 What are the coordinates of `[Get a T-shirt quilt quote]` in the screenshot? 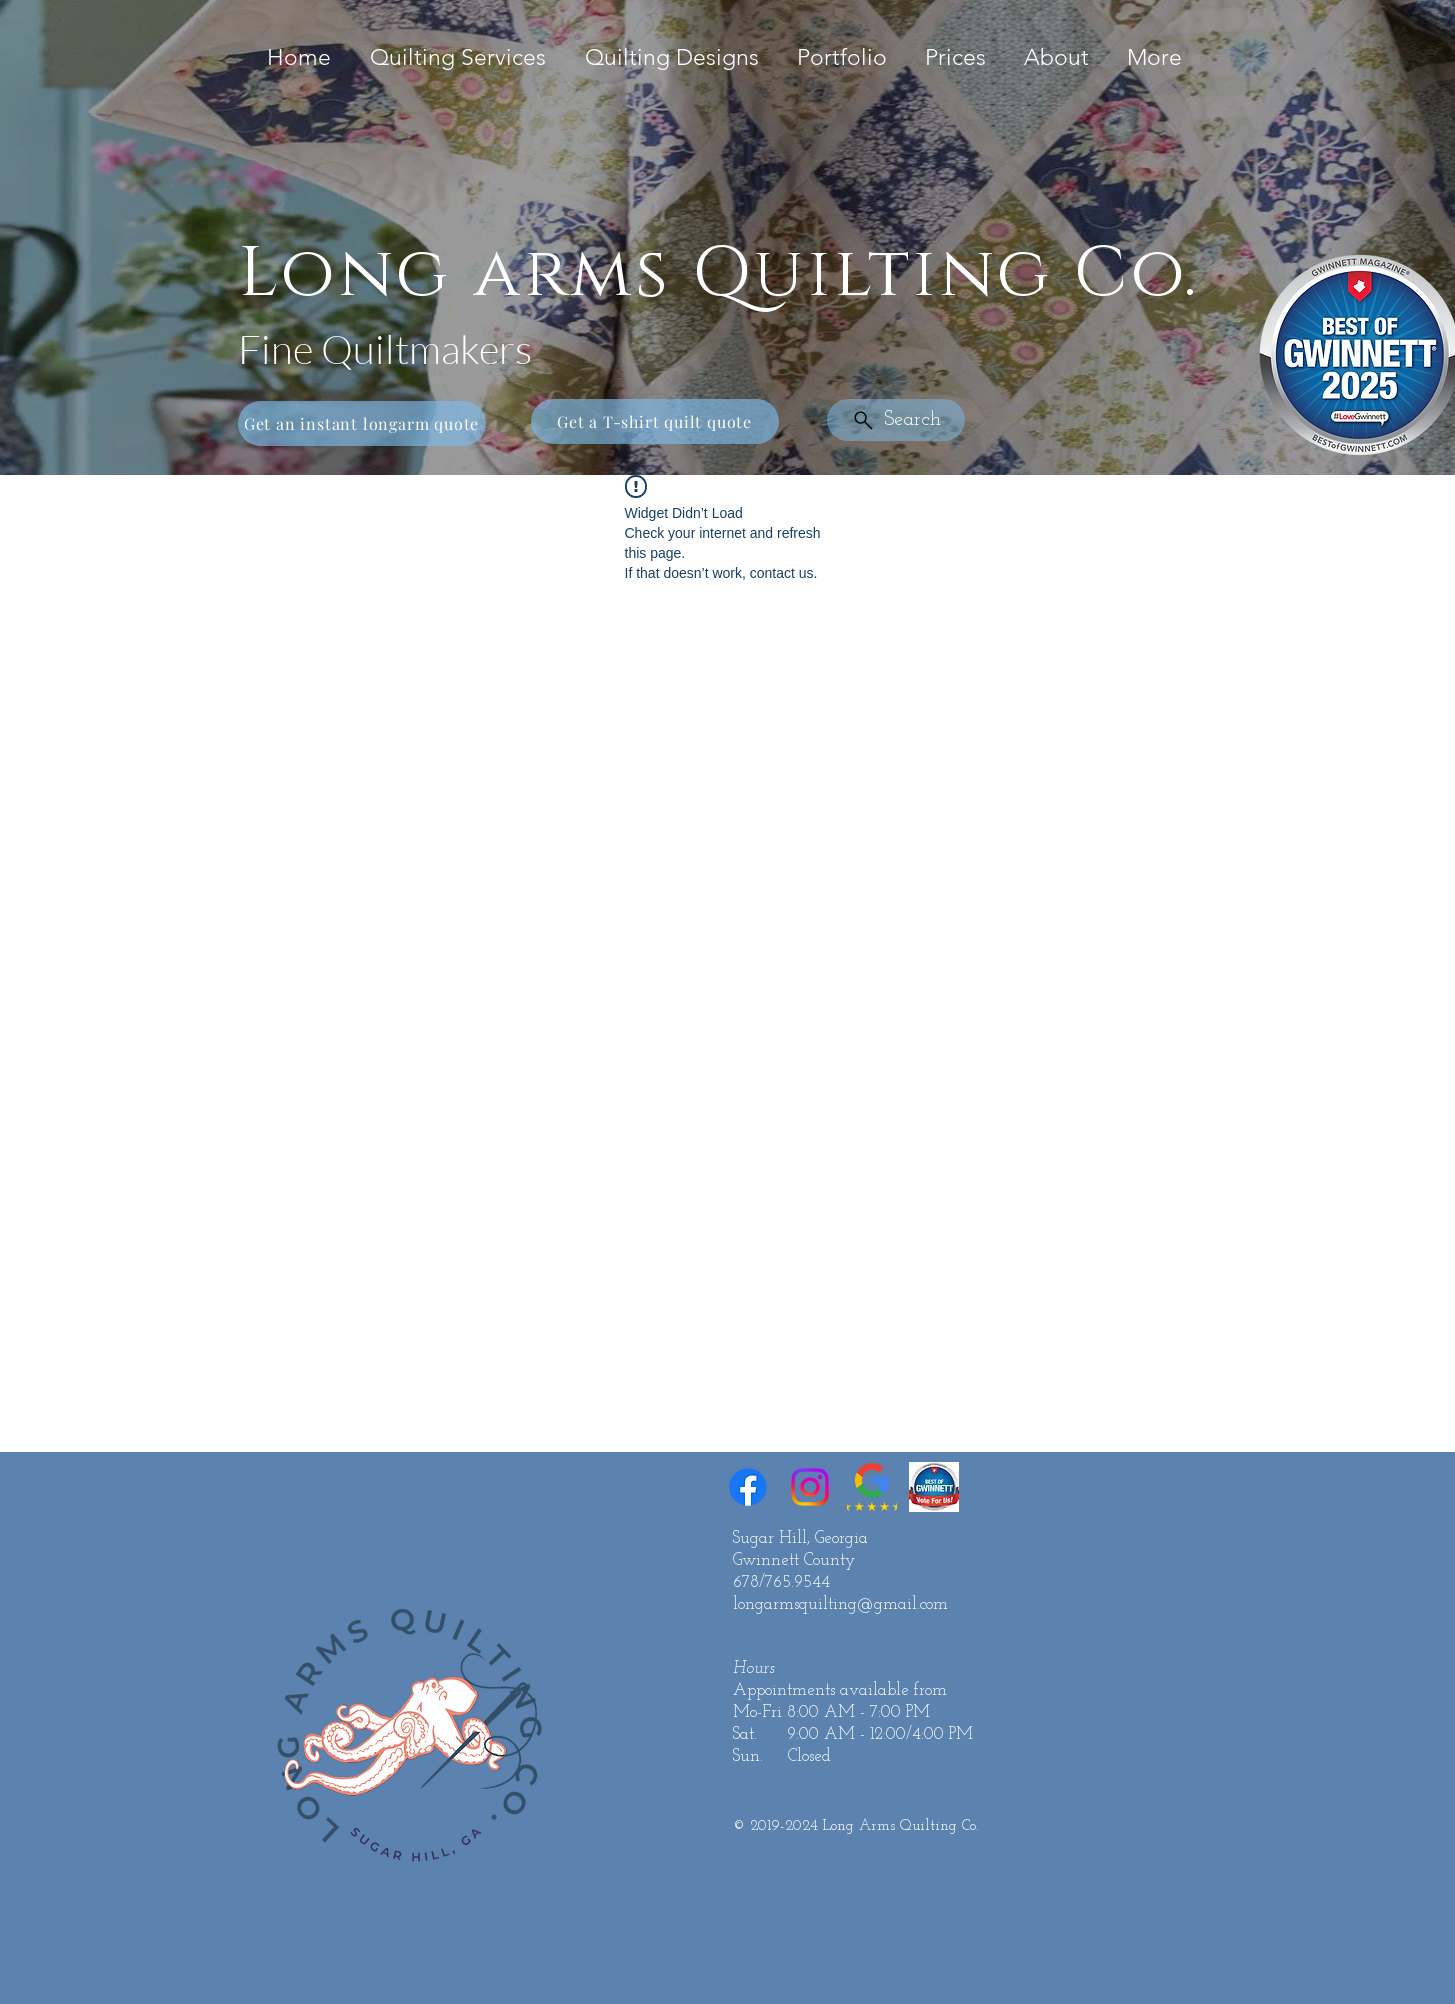 It's located at (655, 421).